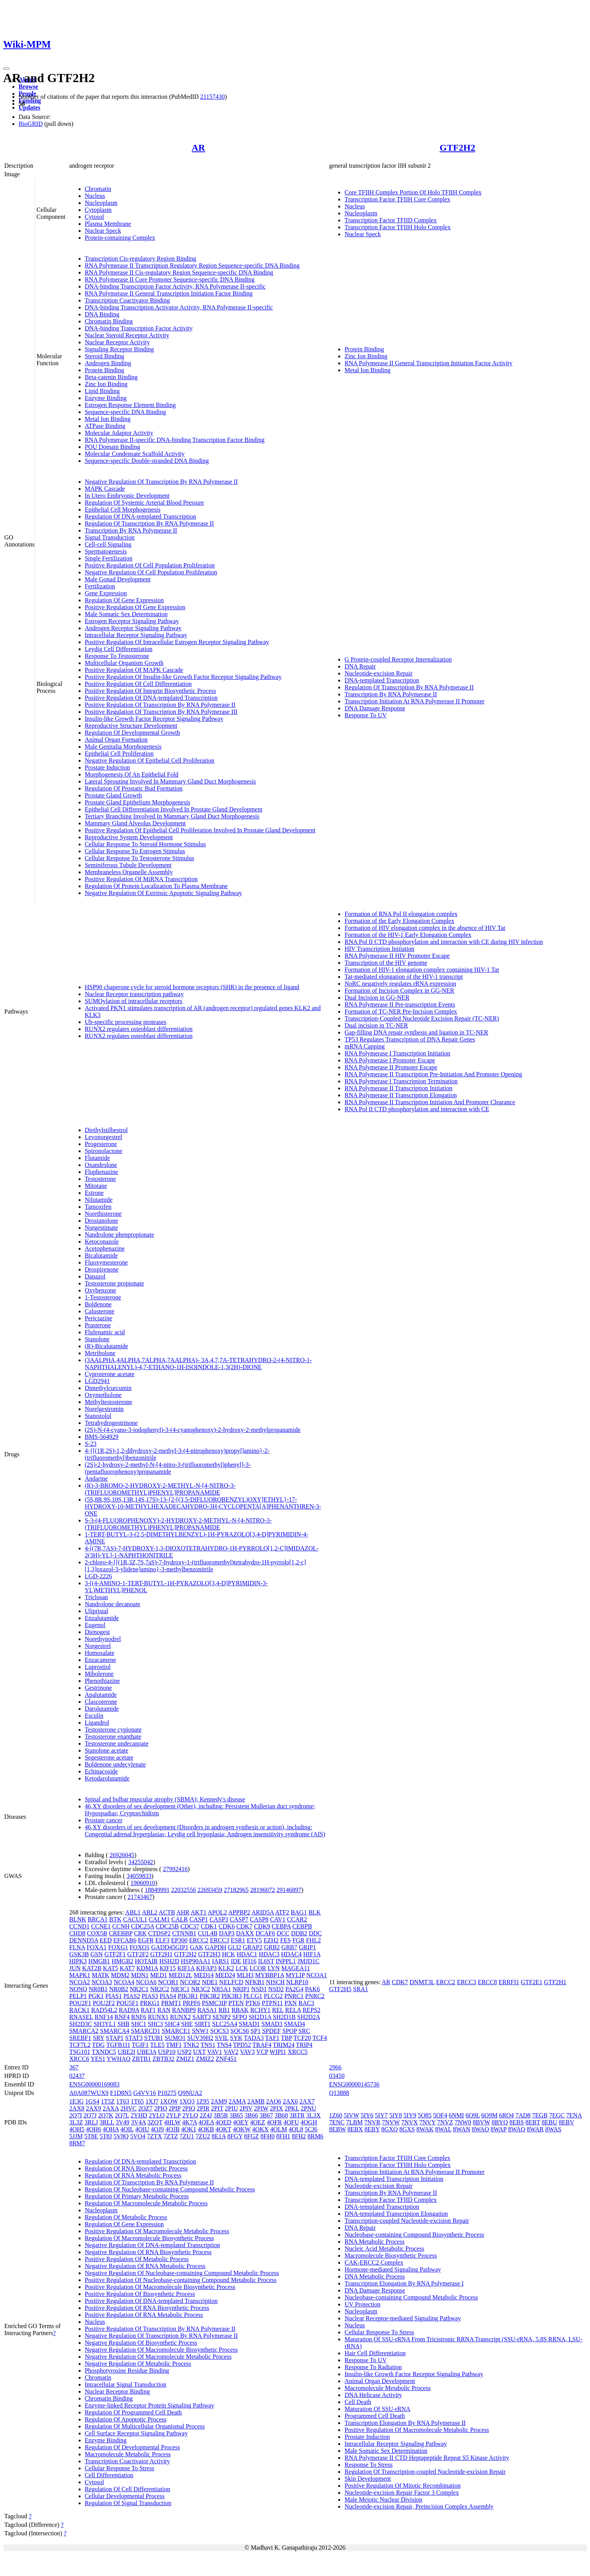 The width and height of the screenshot is (590, 2576). I want to click on G Protein-coupled Receptor Internalization, so click(398, 659).